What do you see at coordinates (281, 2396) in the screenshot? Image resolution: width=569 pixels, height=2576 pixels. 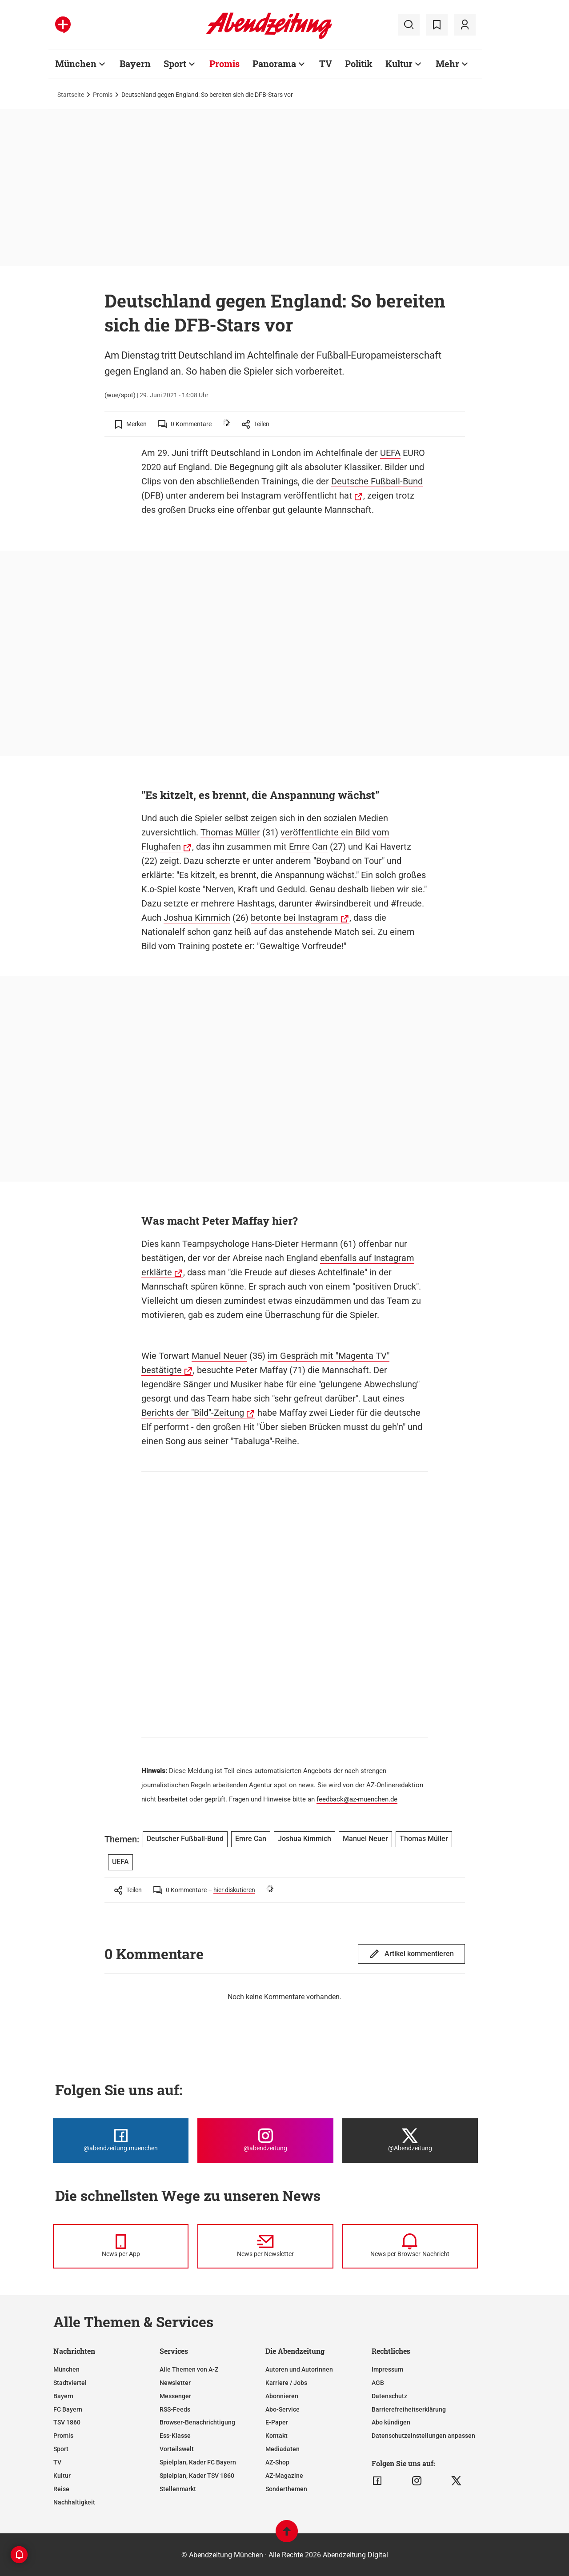 I see `Abonnieren` at bounding box center [281, 2396].